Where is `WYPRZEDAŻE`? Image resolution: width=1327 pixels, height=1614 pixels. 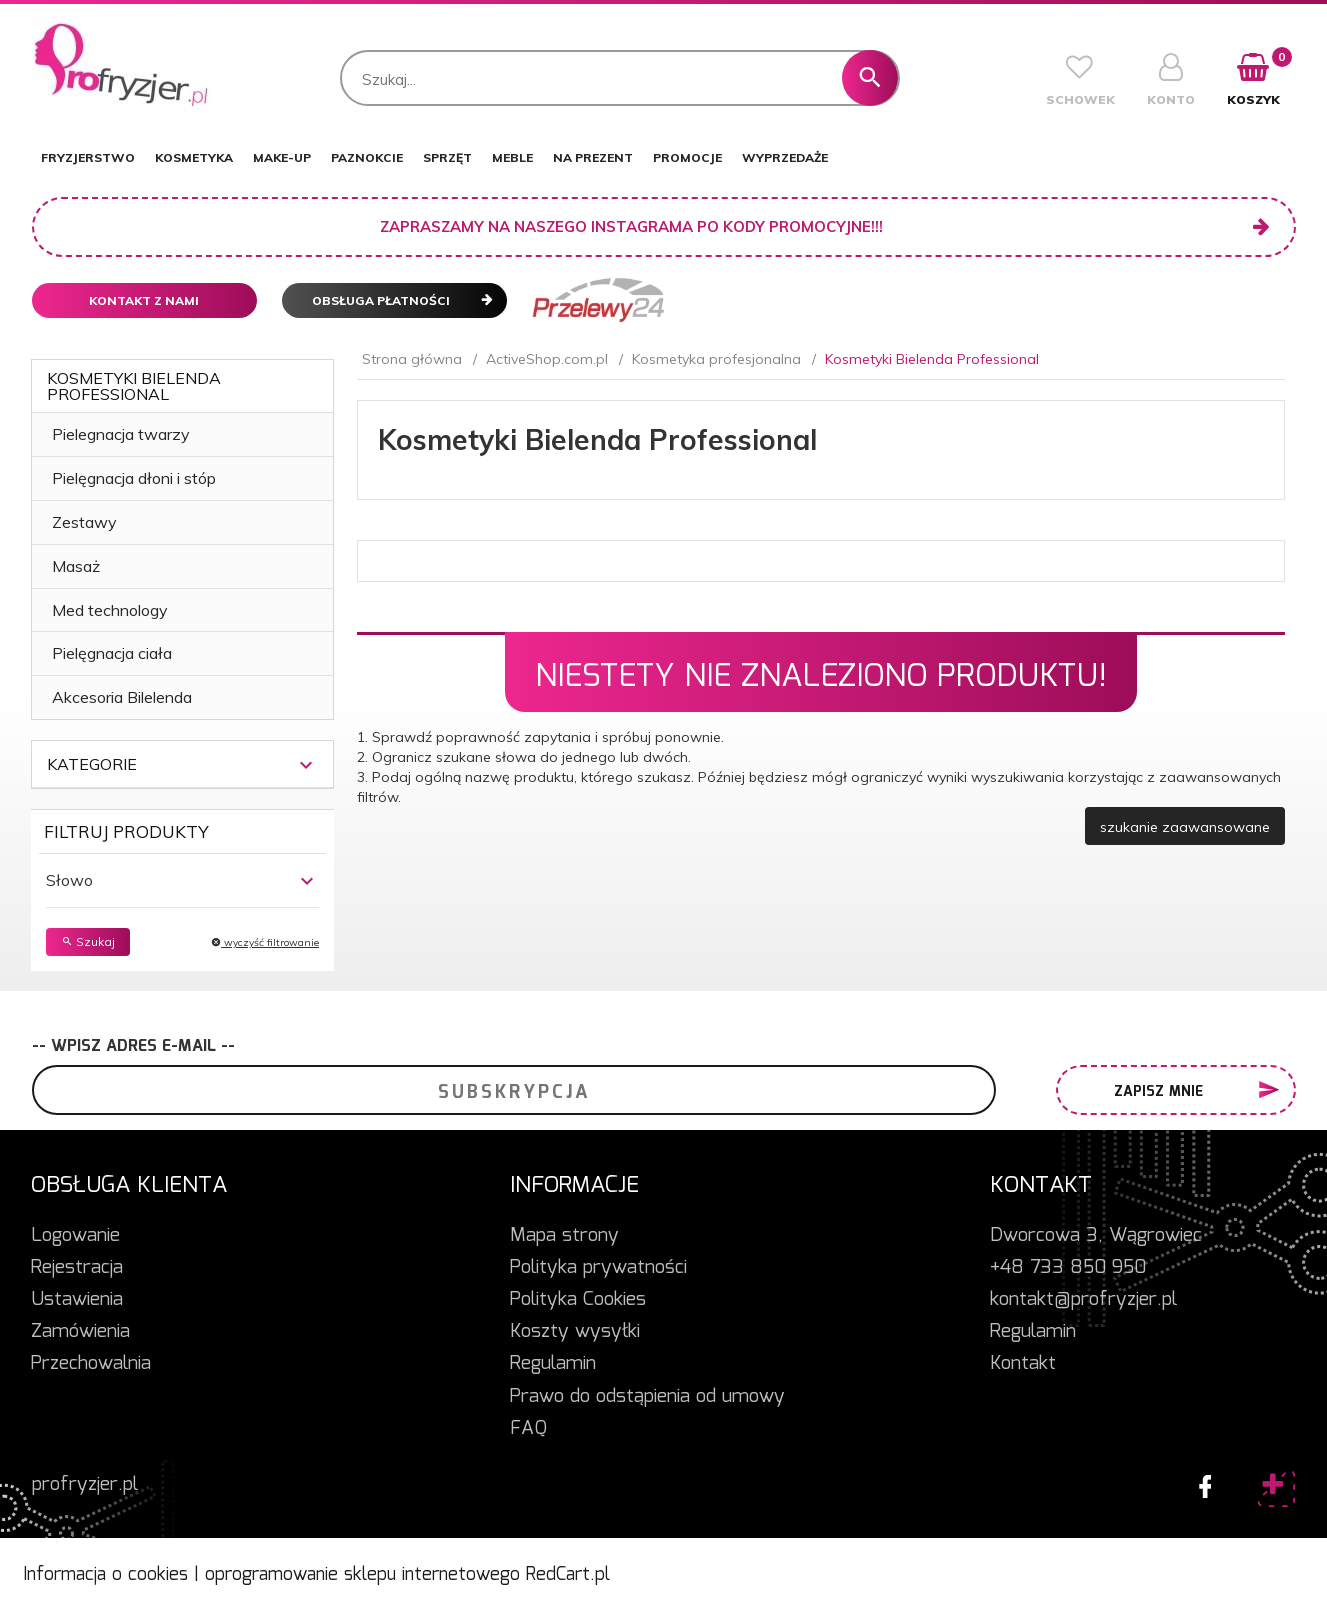 WYPRZEDAŻE is located at coordinates (785, 157).